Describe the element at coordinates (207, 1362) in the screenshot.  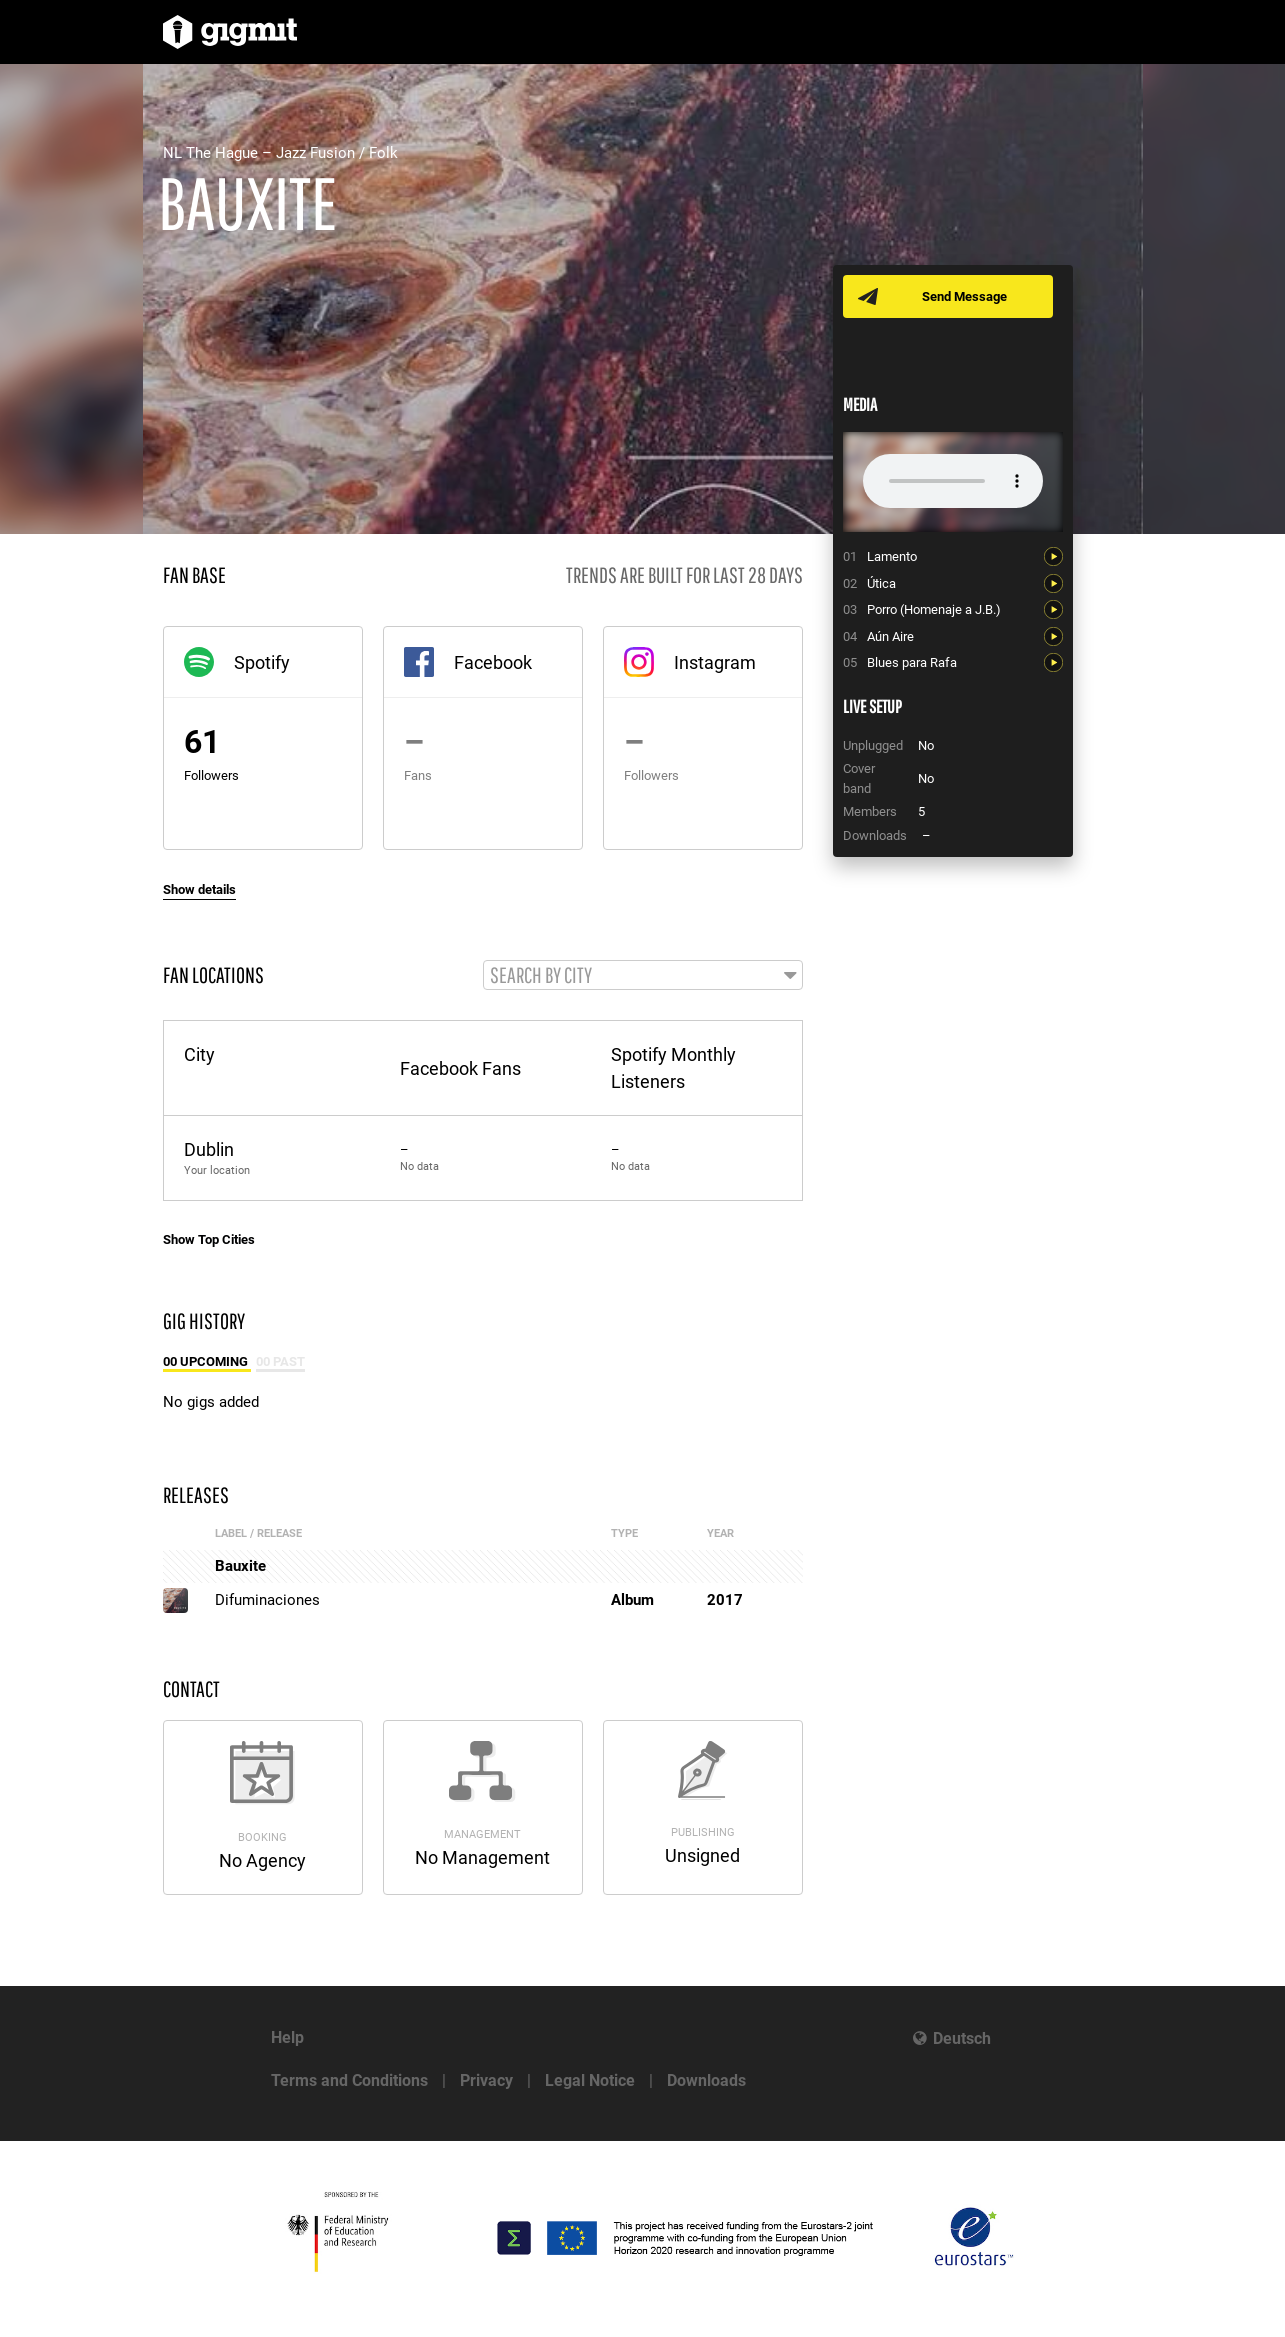
I see `00 Upcoming` at that location.